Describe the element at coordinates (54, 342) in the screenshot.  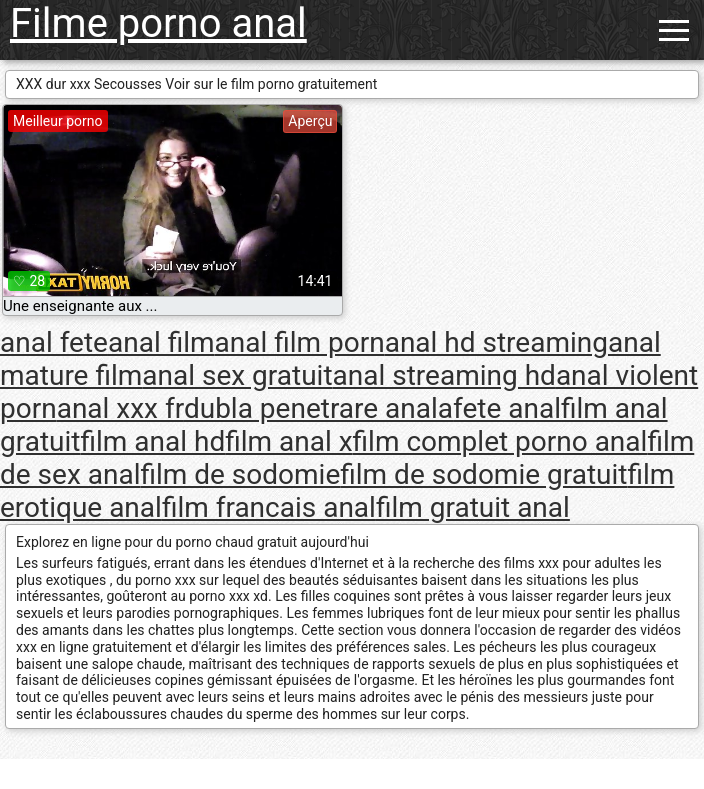
I see `anal fete` at that location.